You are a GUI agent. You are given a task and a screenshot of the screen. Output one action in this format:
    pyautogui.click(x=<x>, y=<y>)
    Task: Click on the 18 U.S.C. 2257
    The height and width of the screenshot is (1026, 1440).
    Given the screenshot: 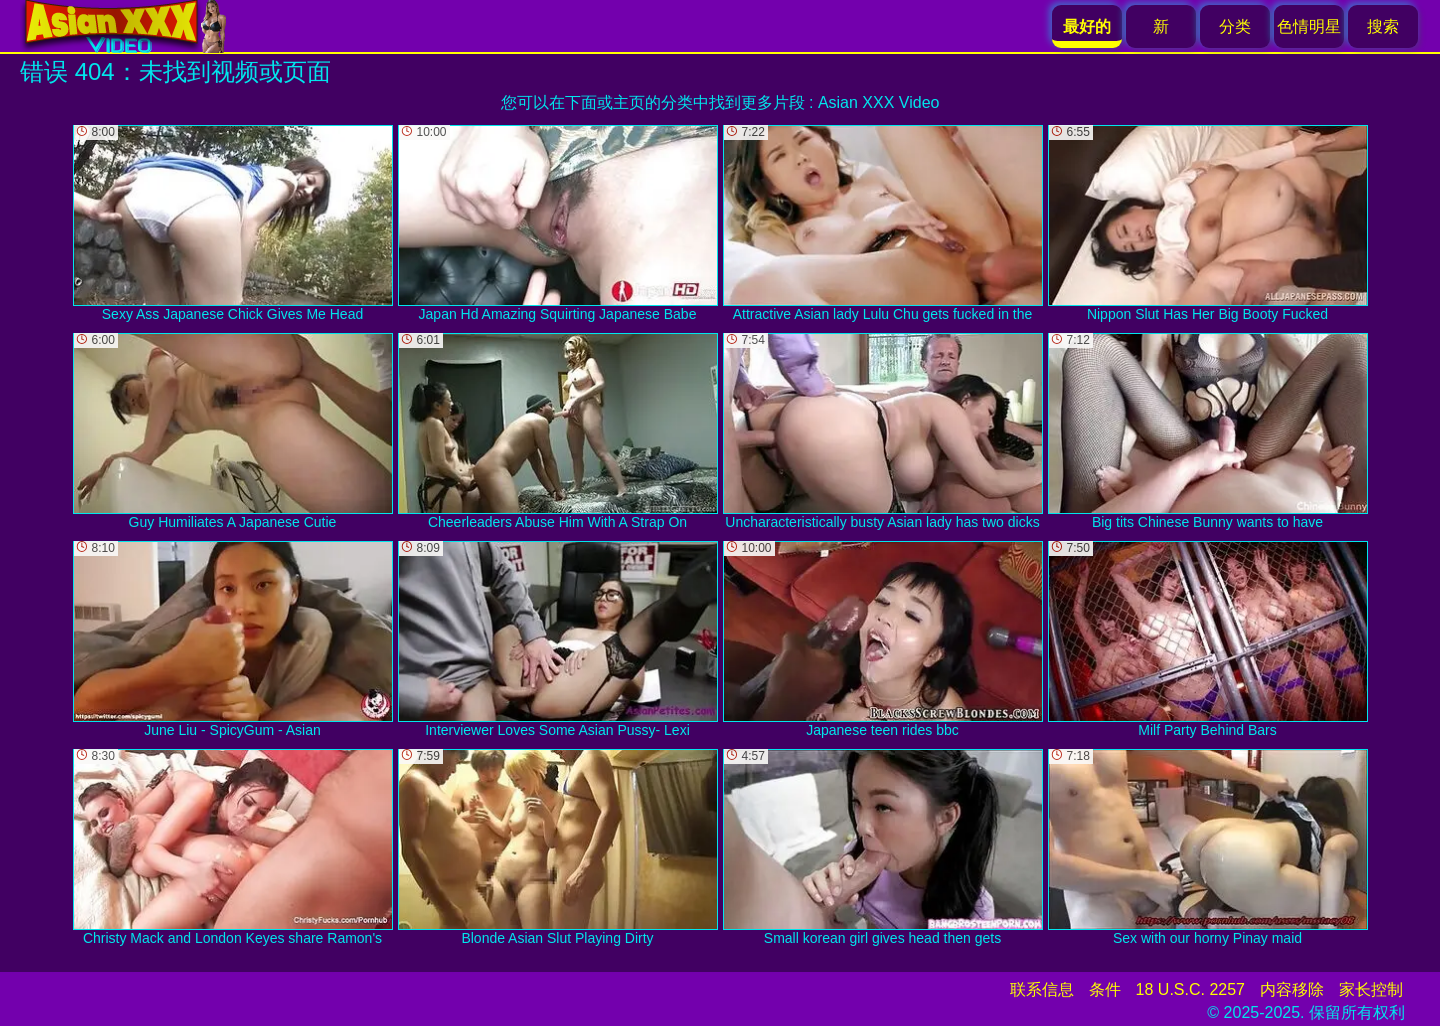 What is the action you would take?
    pyautogui.click(x=1190, y=989)
    